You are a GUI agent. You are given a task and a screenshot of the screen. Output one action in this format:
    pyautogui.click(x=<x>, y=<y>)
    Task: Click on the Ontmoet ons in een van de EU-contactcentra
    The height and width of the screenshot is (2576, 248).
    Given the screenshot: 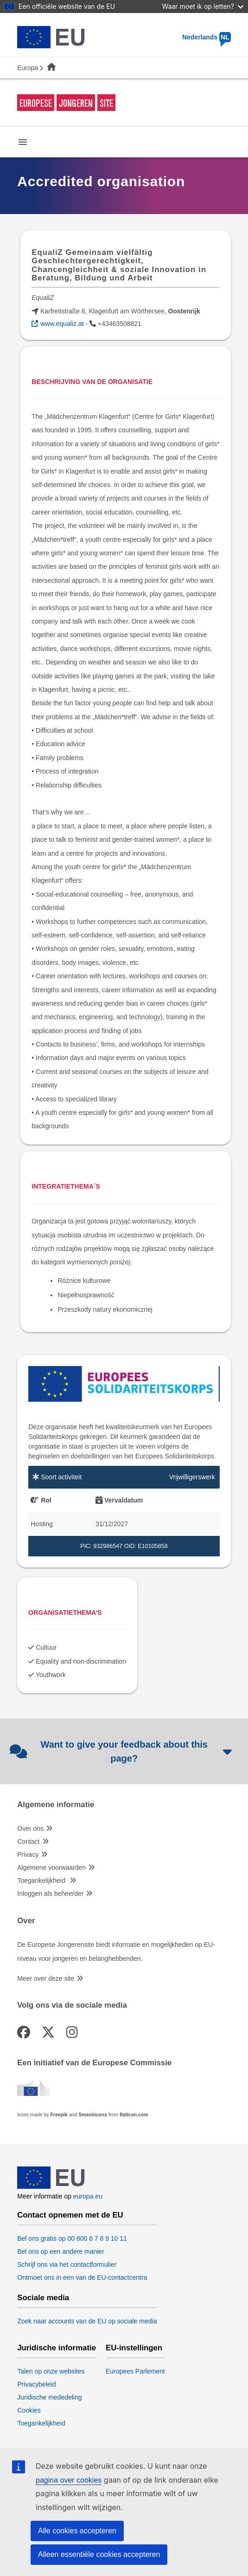 What is the action you would take?
    pyautogui.click(x=82, y=2277)
    